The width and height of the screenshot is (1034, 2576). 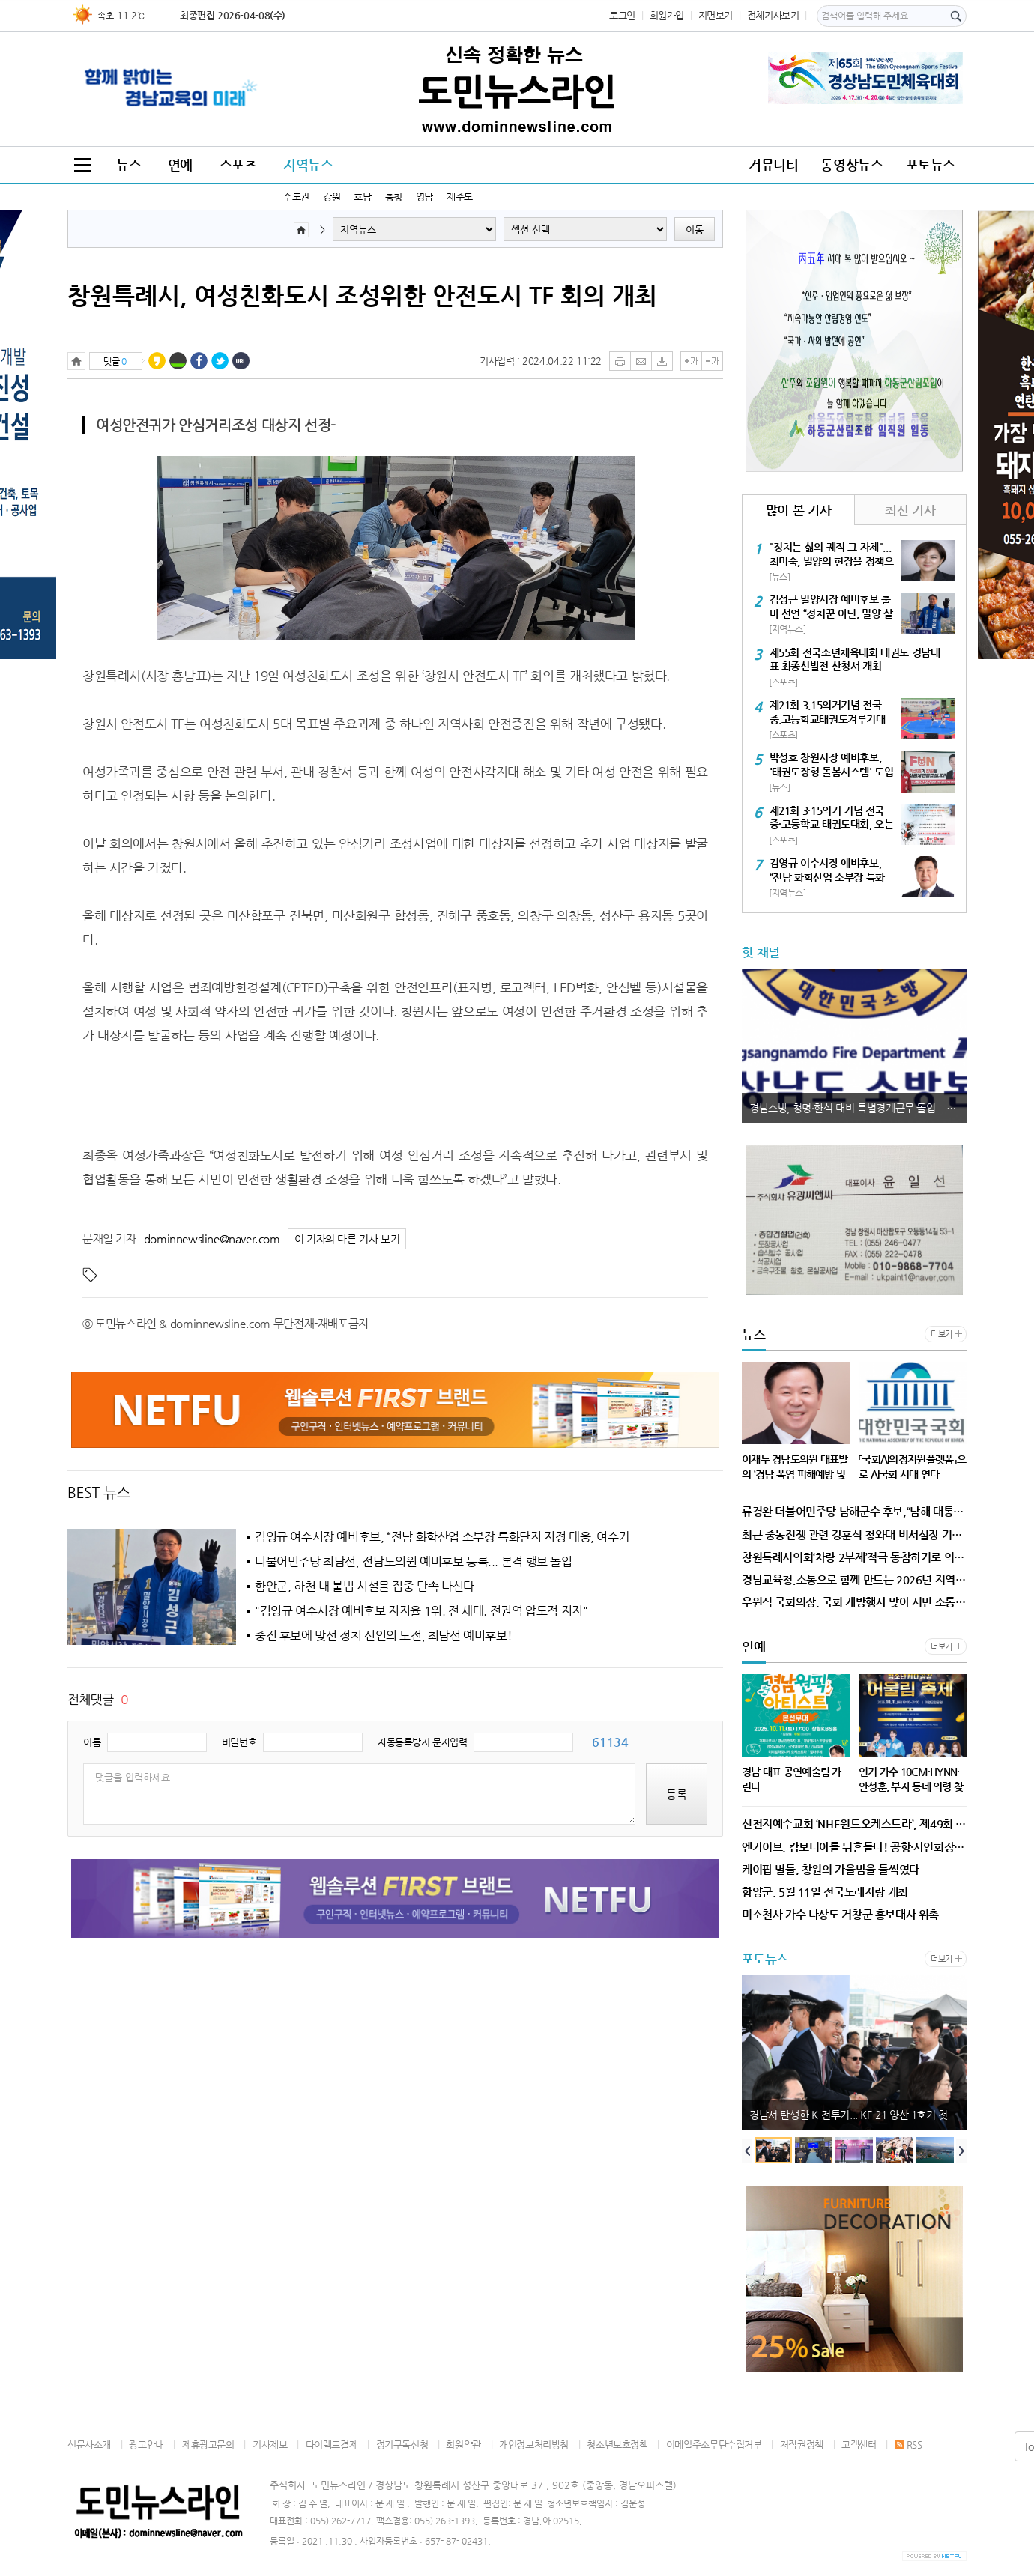 What do you see at coordinates (180, 164) in the screenshot?
I see `연예` at bounding box center [180, 164].